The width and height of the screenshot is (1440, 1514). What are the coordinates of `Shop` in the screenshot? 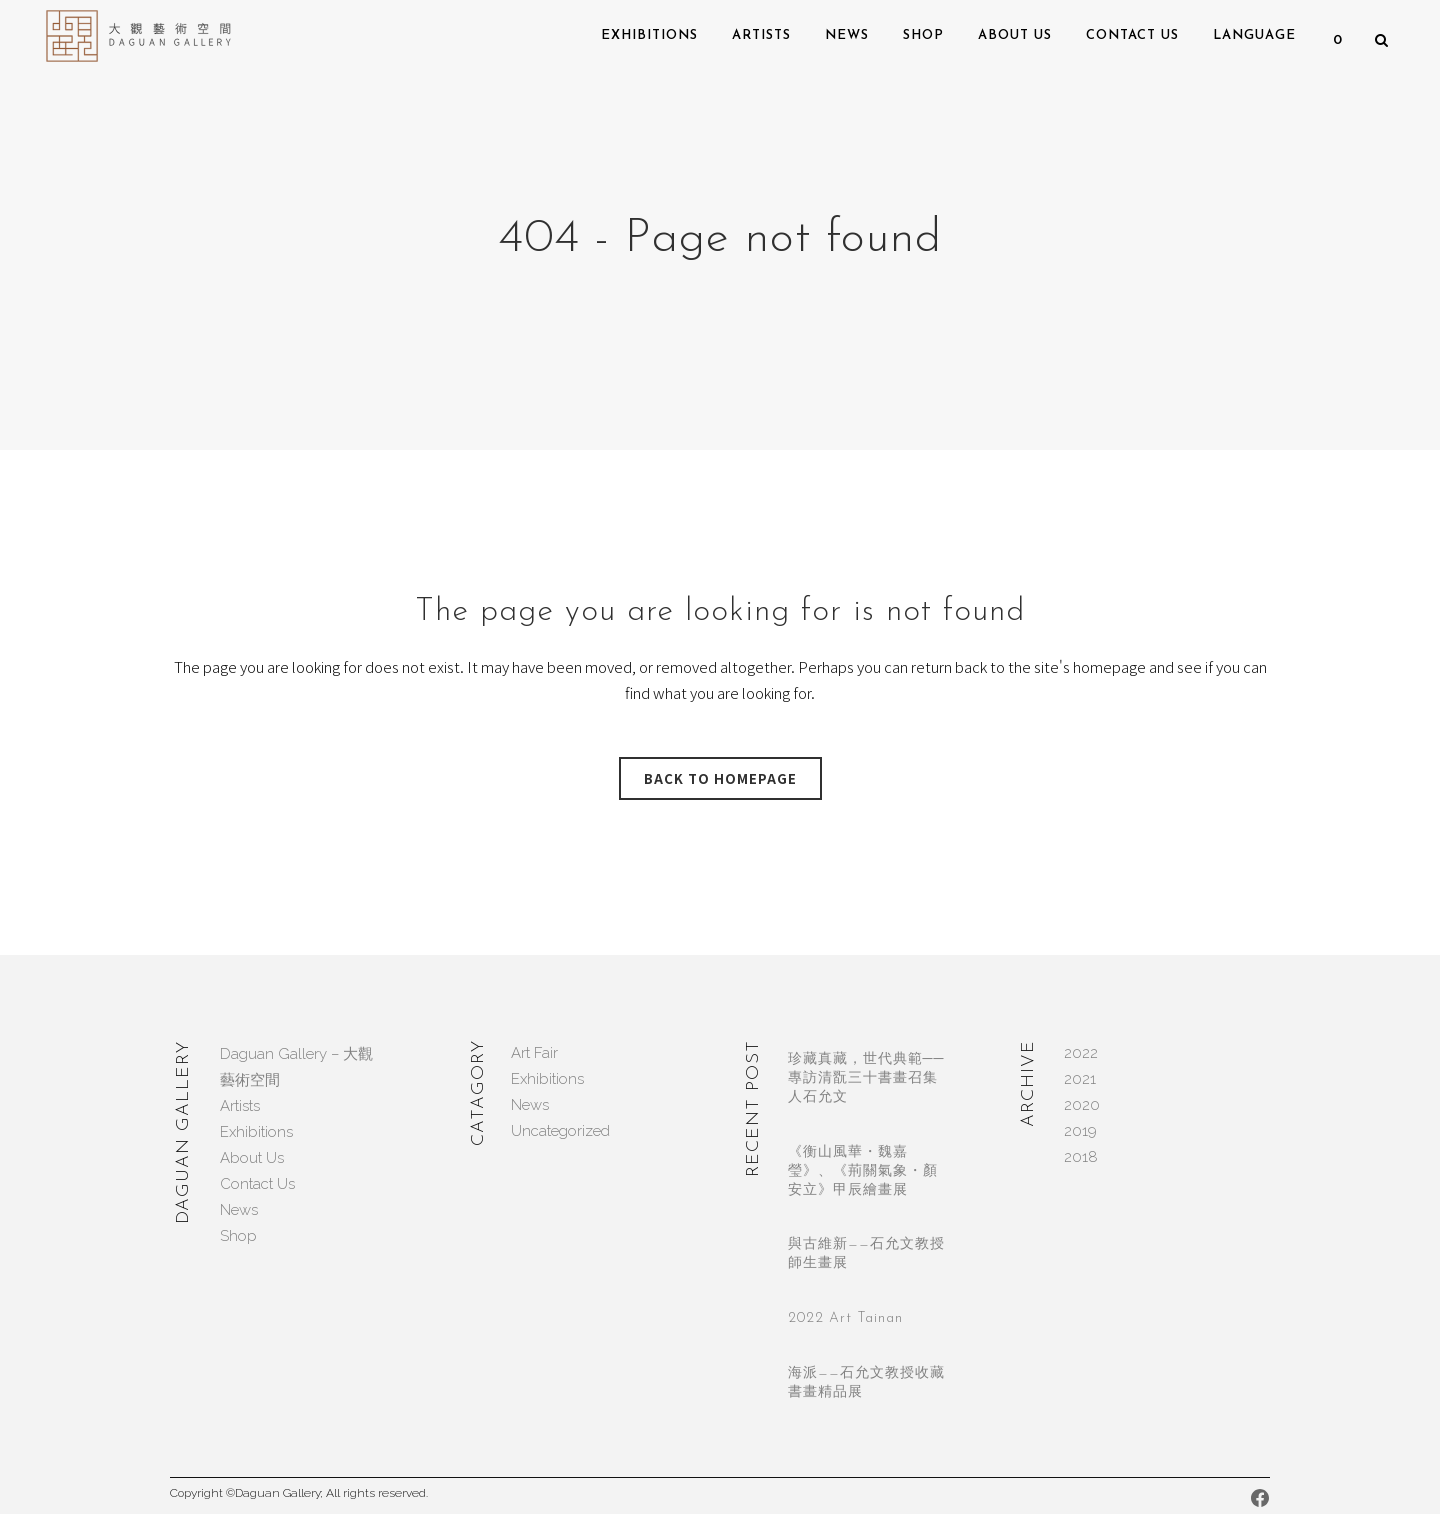 It's located at (238, 1236).